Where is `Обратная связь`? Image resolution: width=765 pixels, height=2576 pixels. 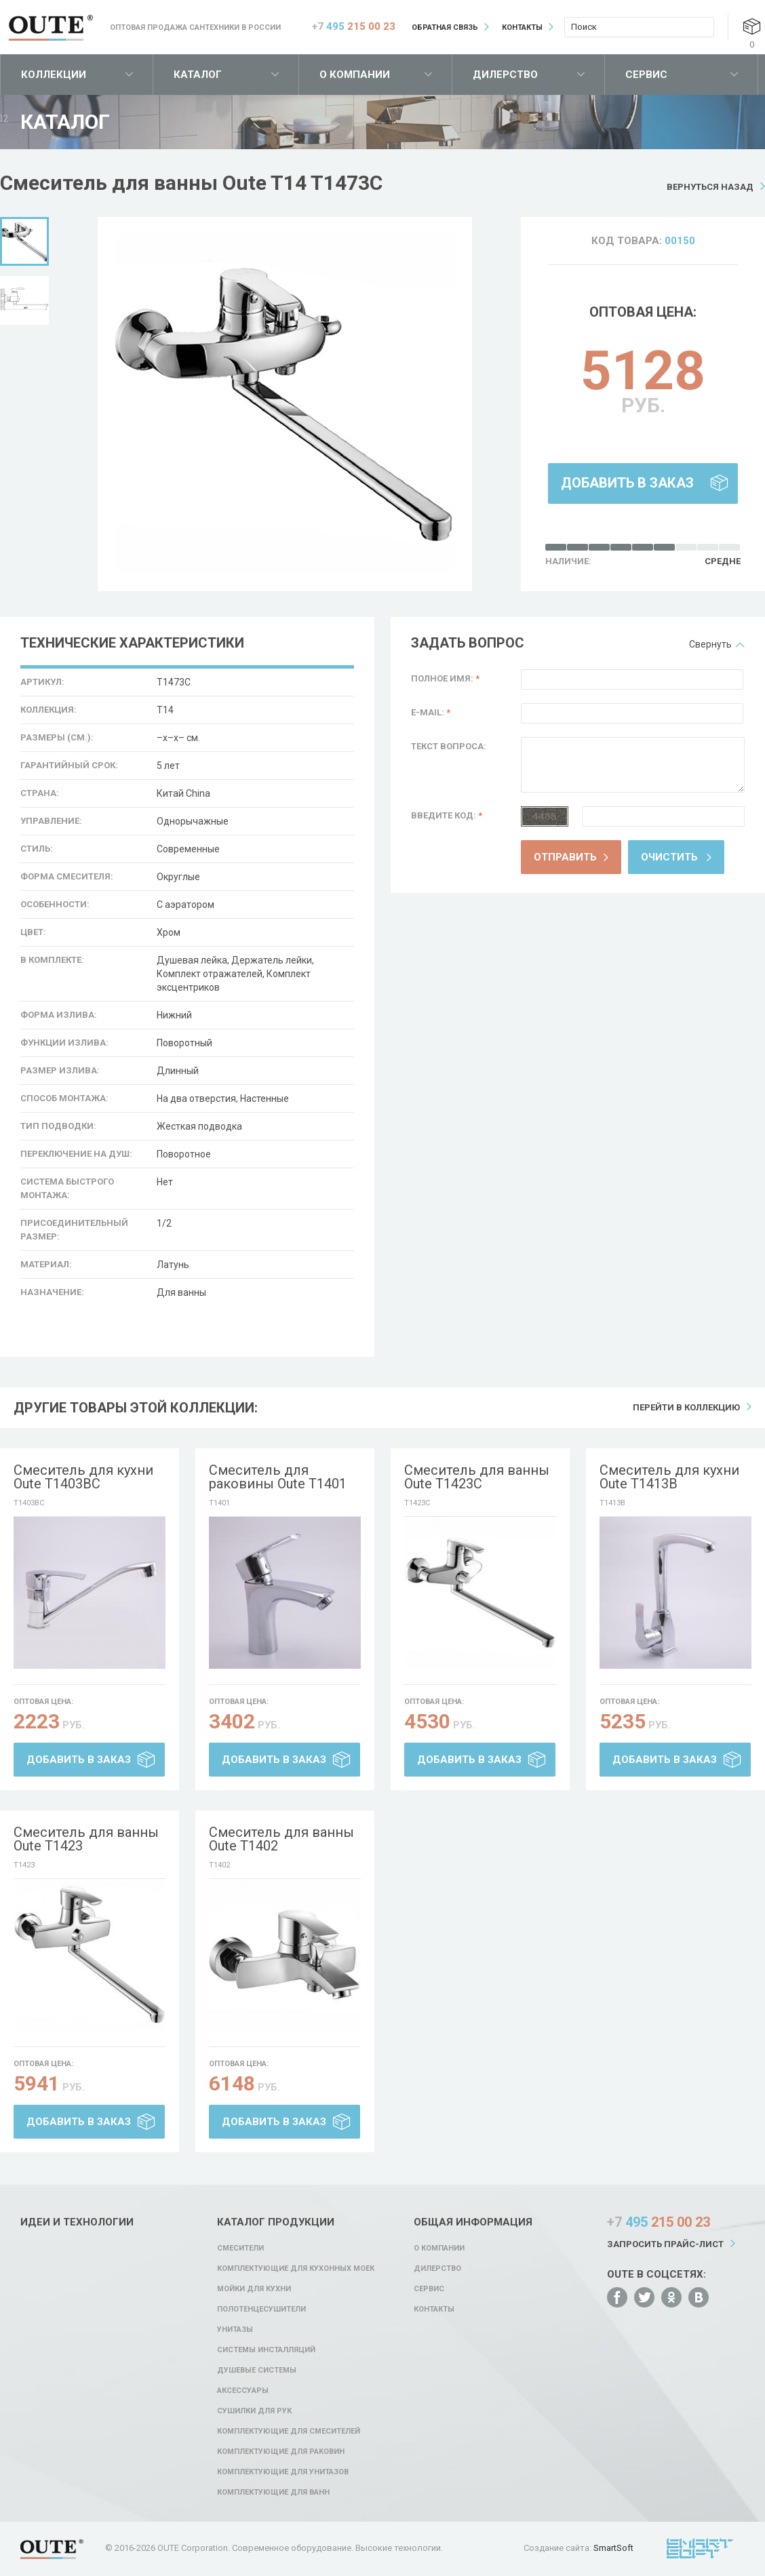 Обратная связь is located at coordinates (445, 27).